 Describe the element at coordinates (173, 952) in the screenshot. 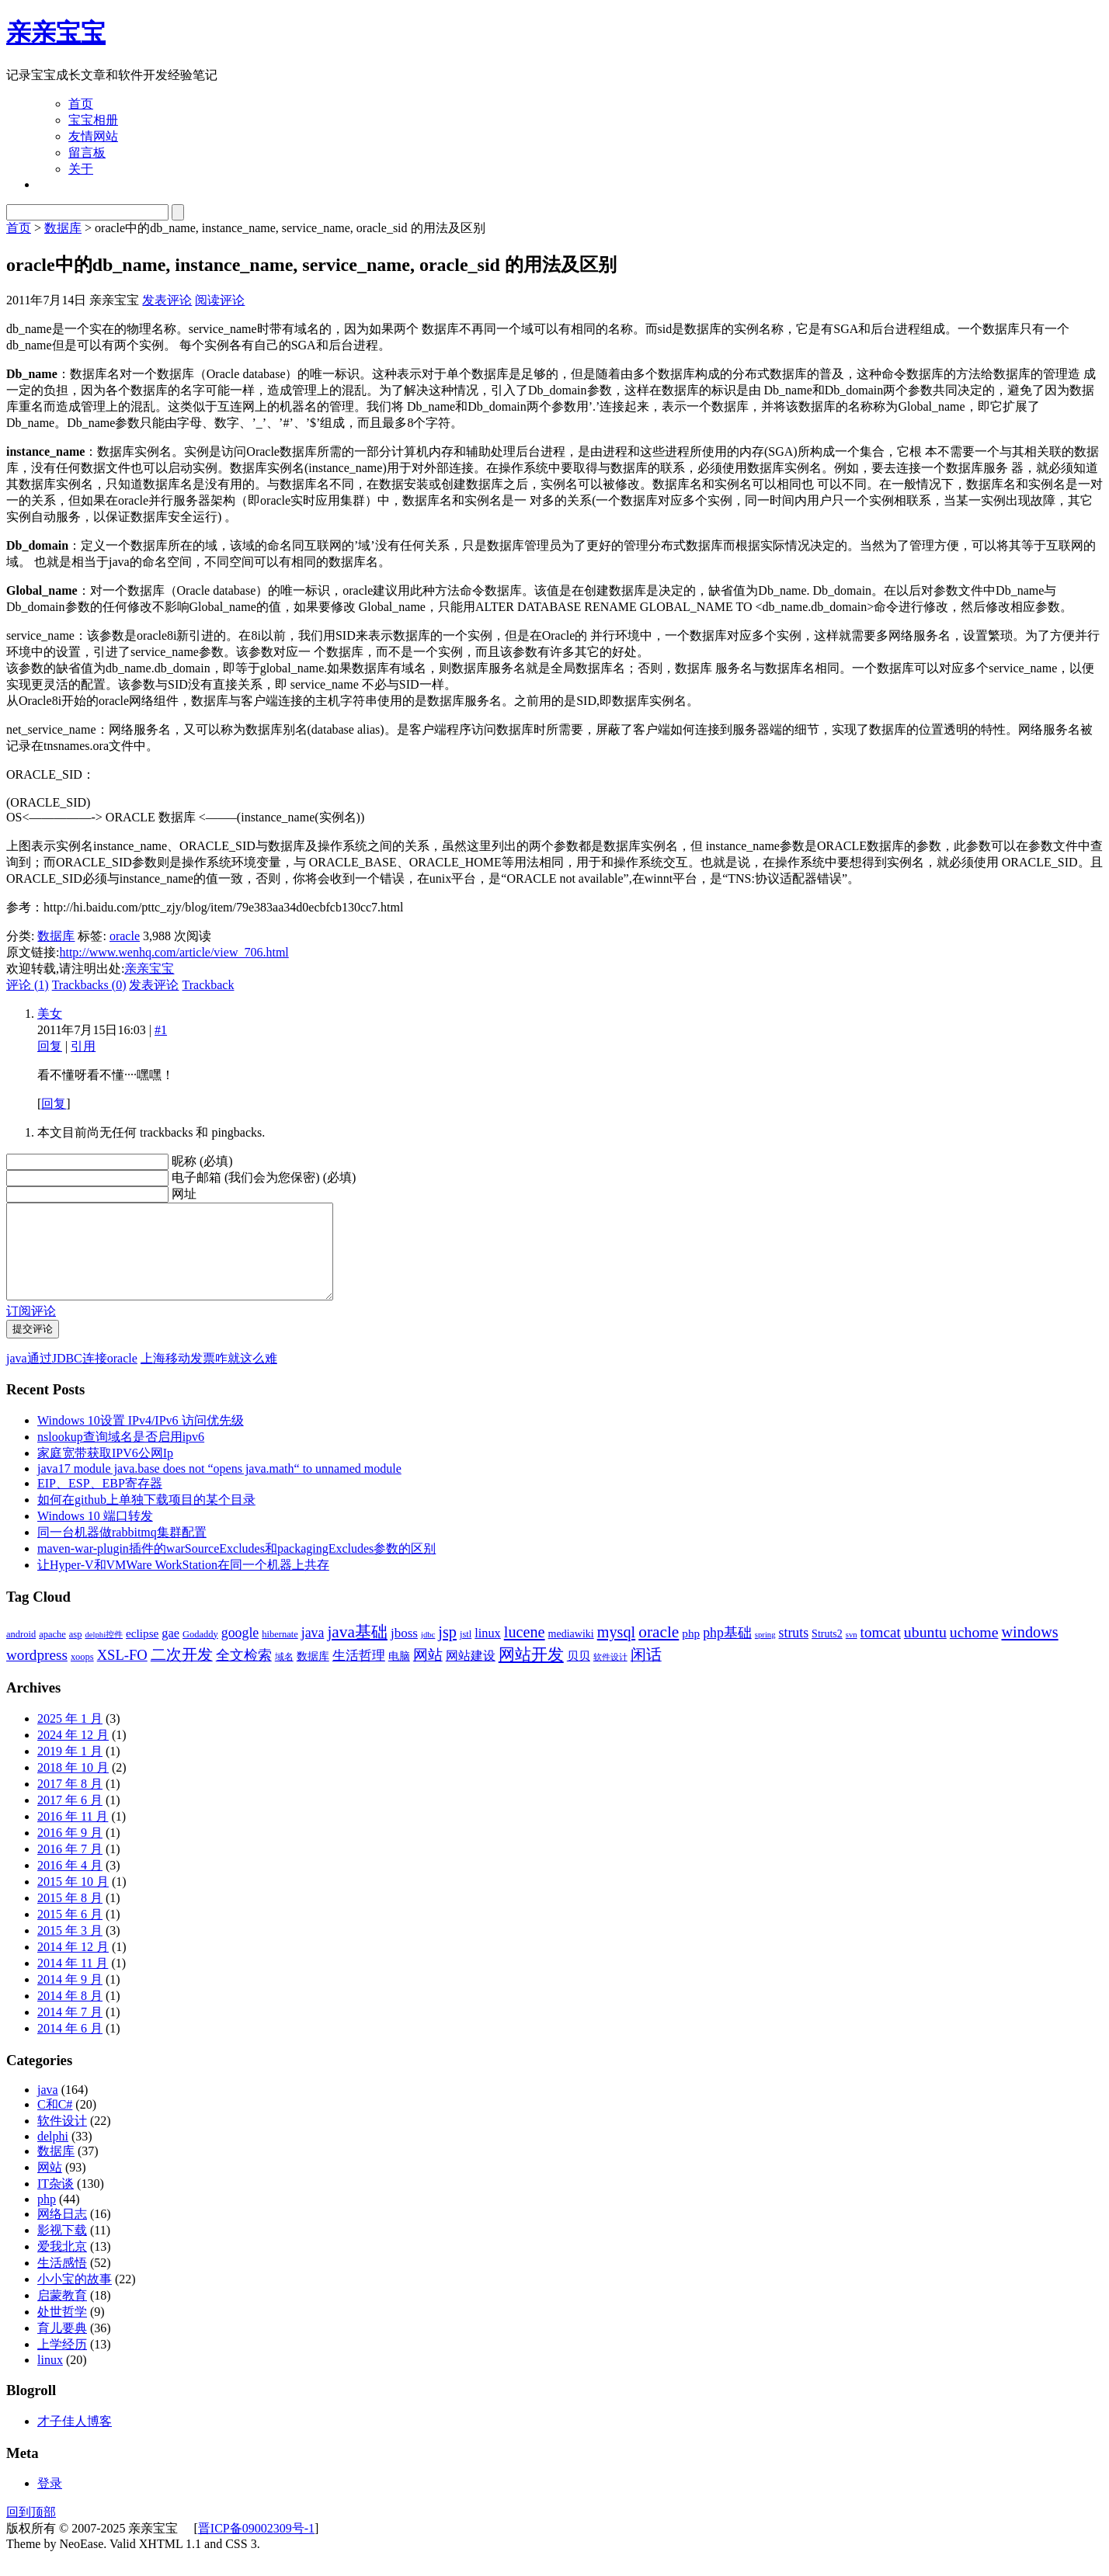

I see `http://www.wenhq.com/article/view_706.html` at that location.